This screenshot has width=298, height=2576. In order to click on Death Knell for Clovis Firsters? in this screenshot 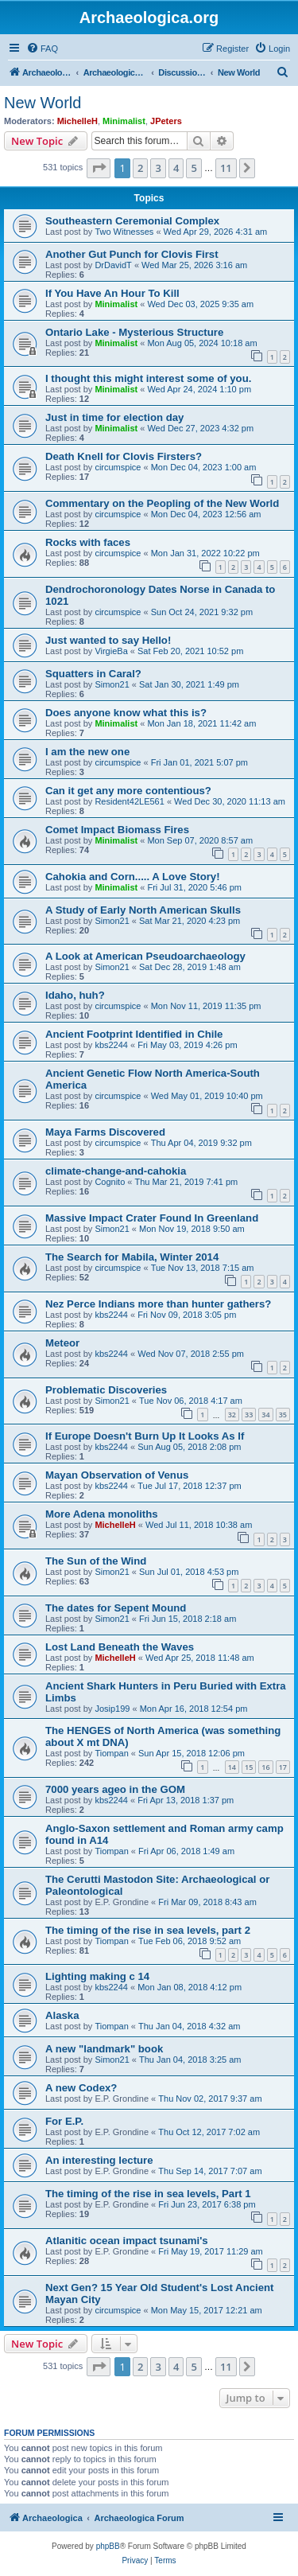, I will do `click(123, 456)`.